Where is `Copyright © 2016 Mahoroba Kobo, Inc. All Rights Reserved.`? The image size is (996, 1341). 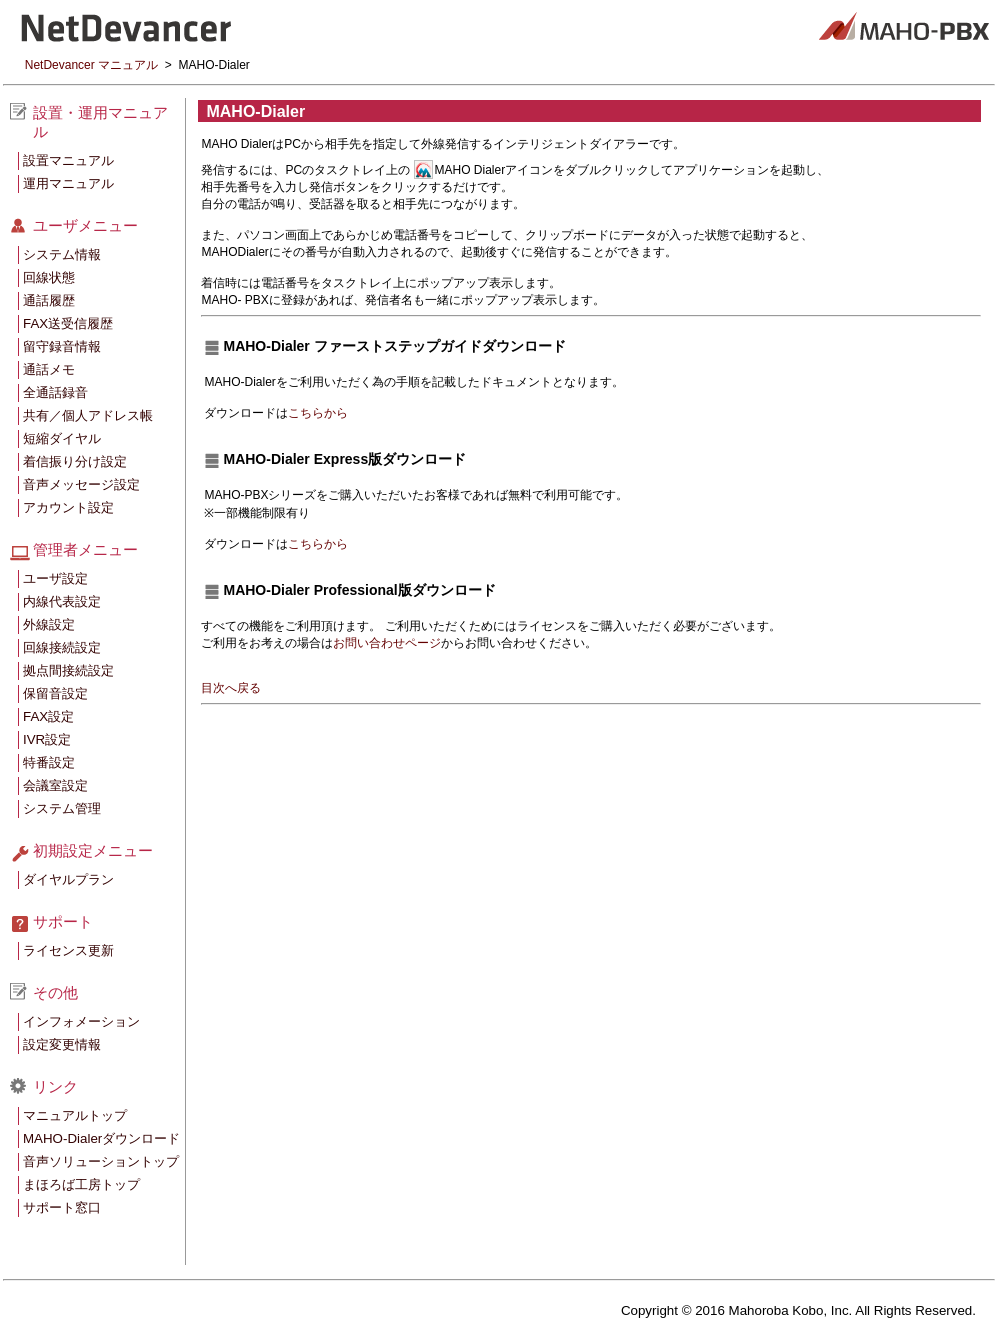
Copyright © 2016 Mahoroba Kobo, Inc. All Rights Reserved. is located at coordinates (798, 1310).